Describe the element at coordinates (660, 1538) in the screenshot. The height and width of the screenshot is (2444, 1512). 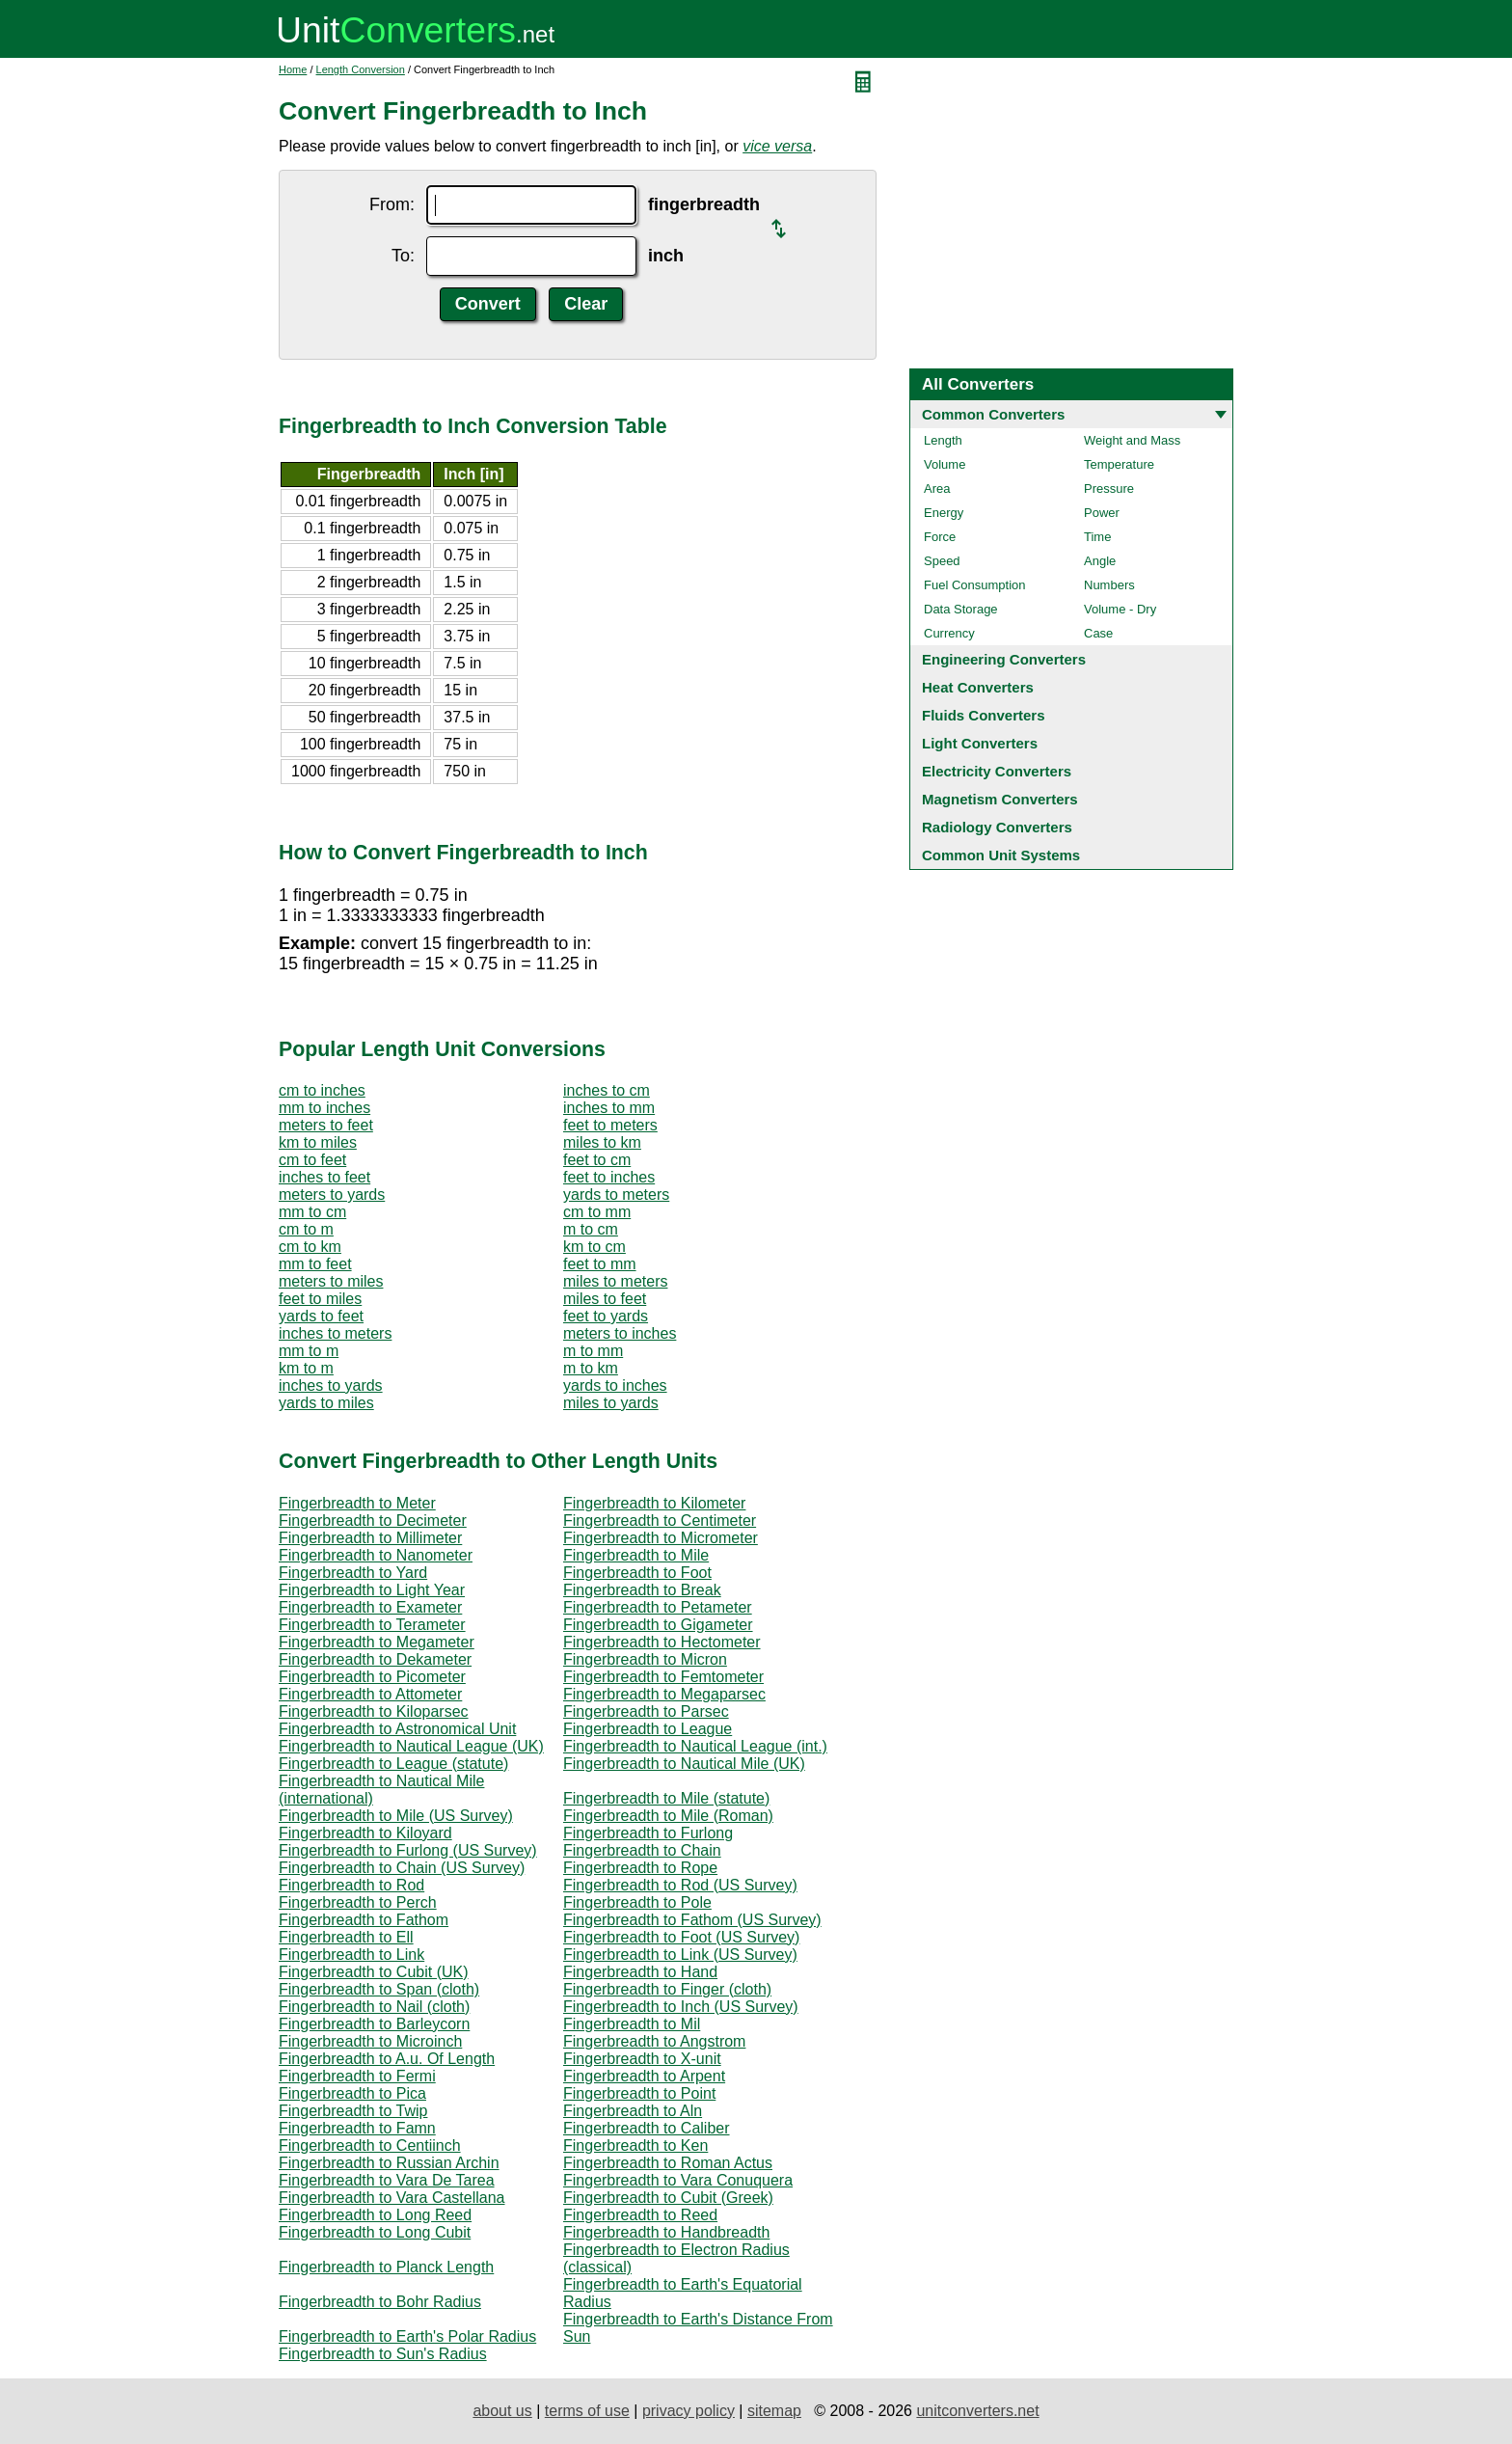
I see `Fingerbreadth to Micrometer` at that location.